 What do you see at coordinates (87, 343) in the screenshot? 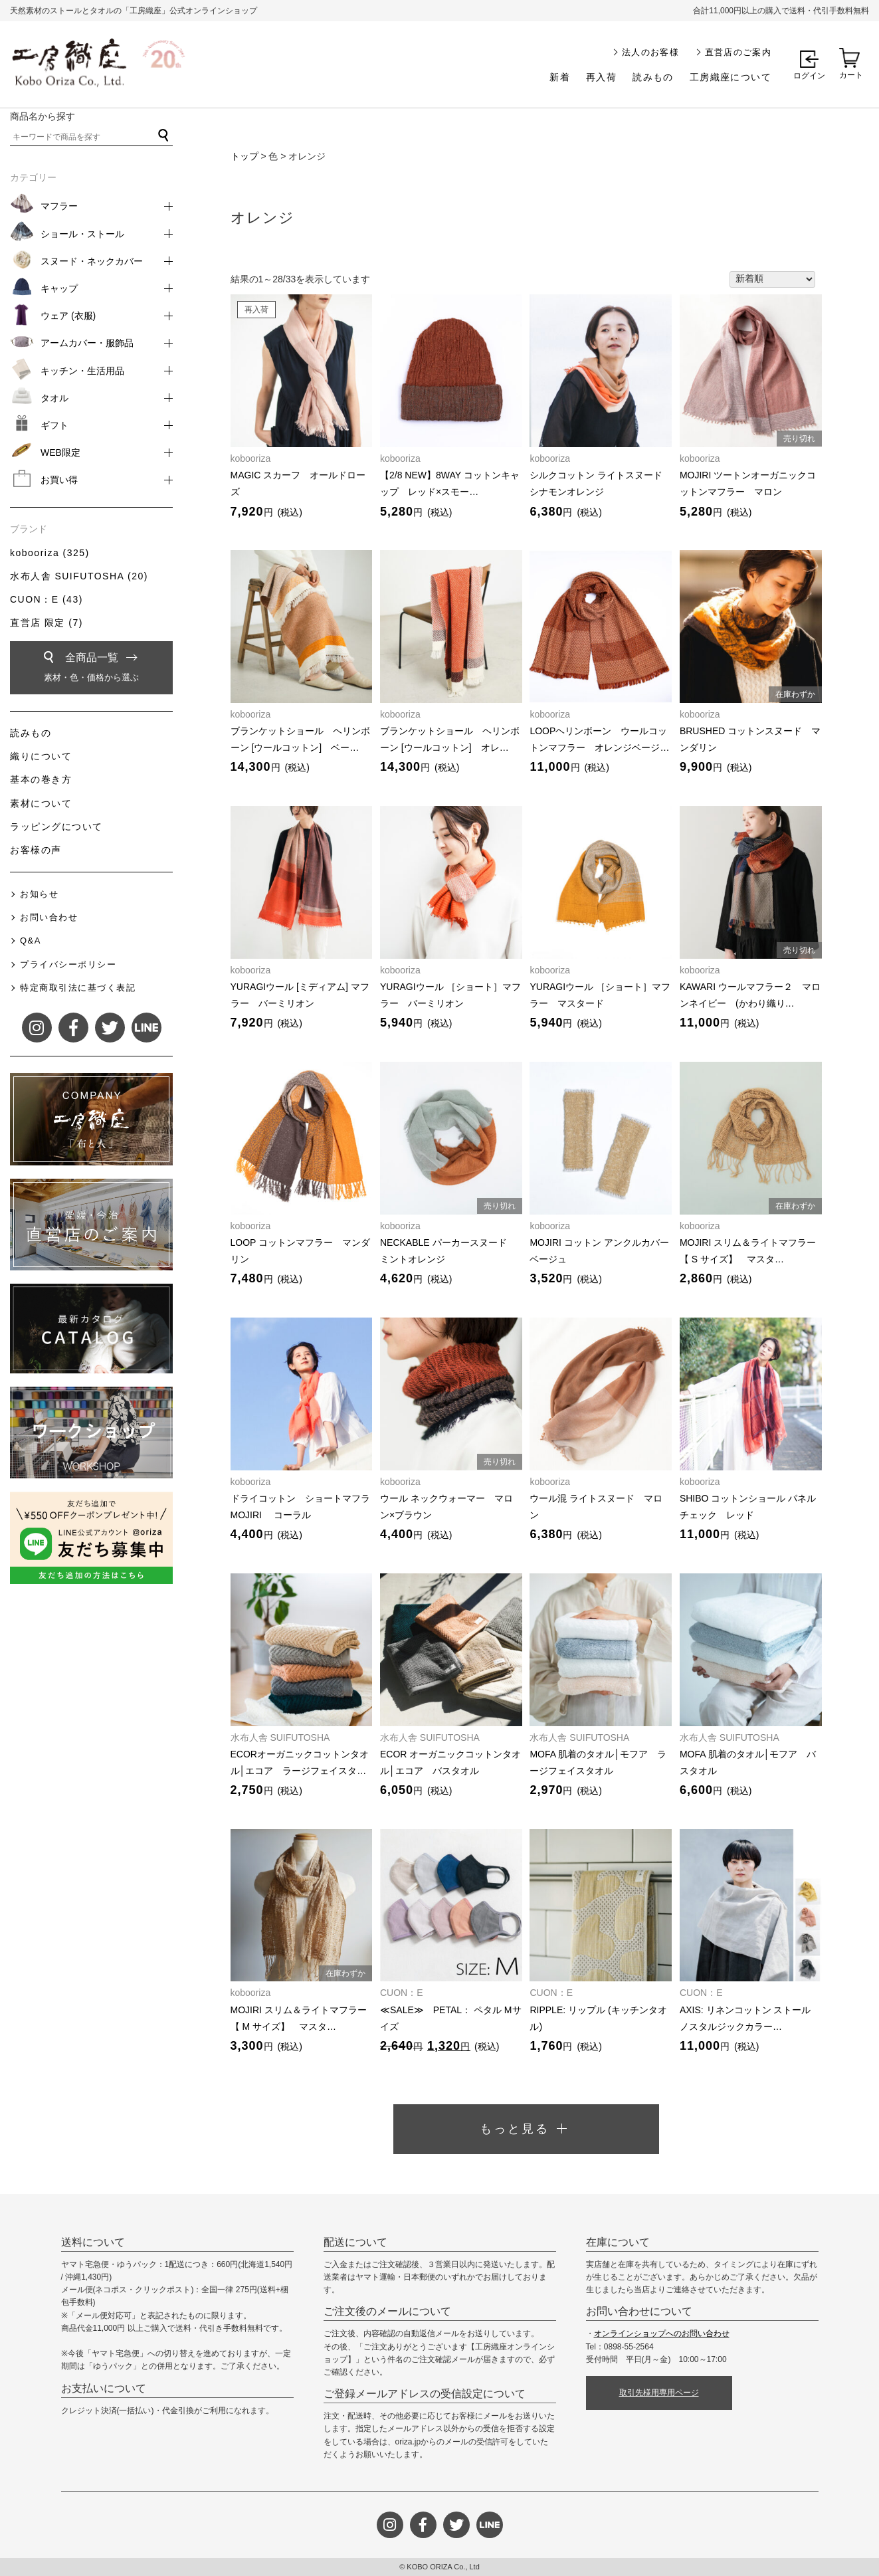
I see `アームカバー・服飾品` at bounding box center [87, 343].